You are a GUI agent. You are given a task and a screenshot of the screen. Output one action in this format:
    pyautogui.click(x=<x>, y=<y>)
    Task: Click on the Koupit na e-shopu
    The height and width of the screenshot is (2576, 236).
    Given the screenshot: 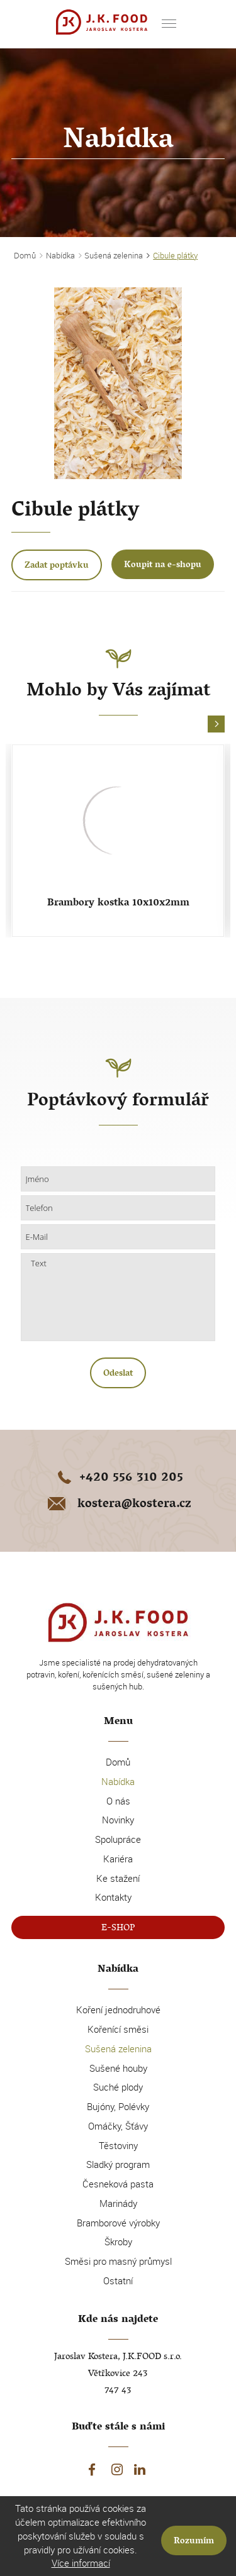 What is the action you would take?
    pyautogui.click(x=162, y=565)
    